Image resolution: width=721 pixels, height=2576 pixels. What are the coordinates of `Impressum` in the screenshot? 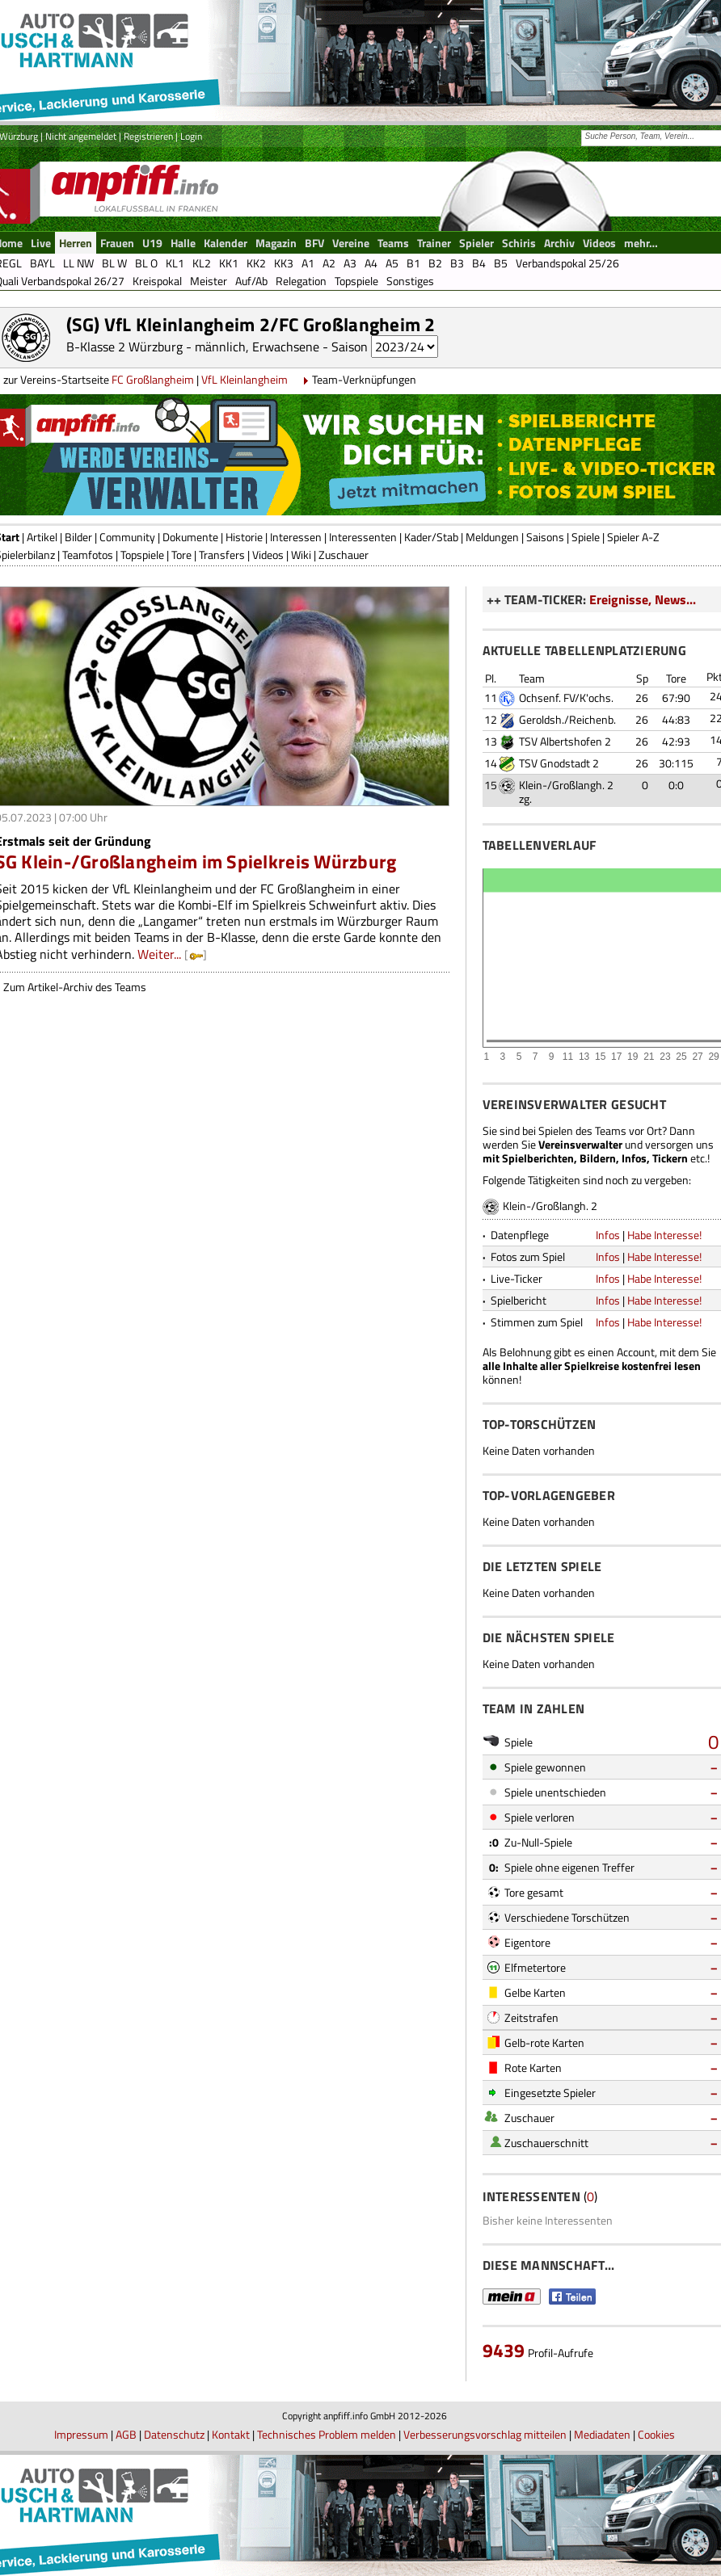 It's located at (81, 2434).